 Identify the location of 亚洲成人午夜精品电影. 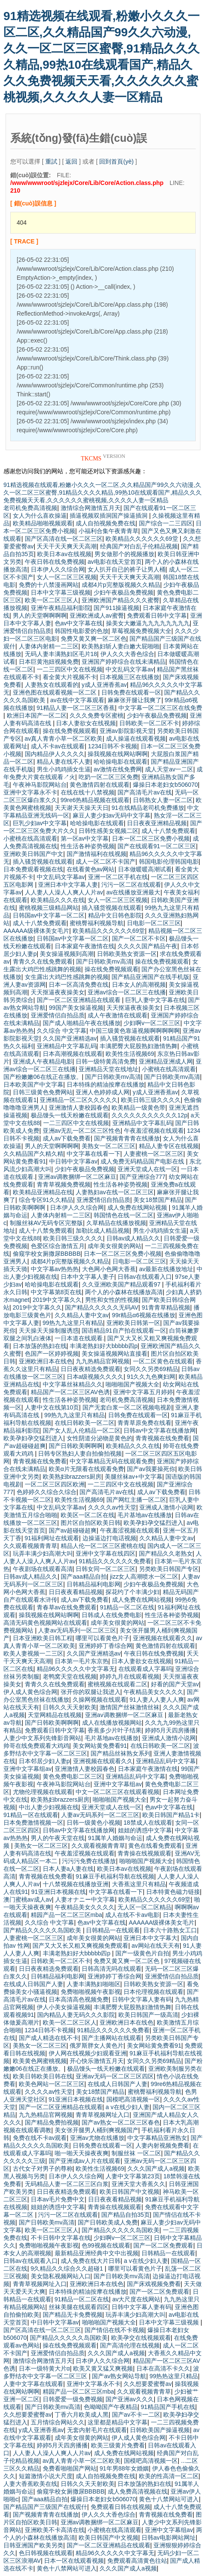
(43, 1061).